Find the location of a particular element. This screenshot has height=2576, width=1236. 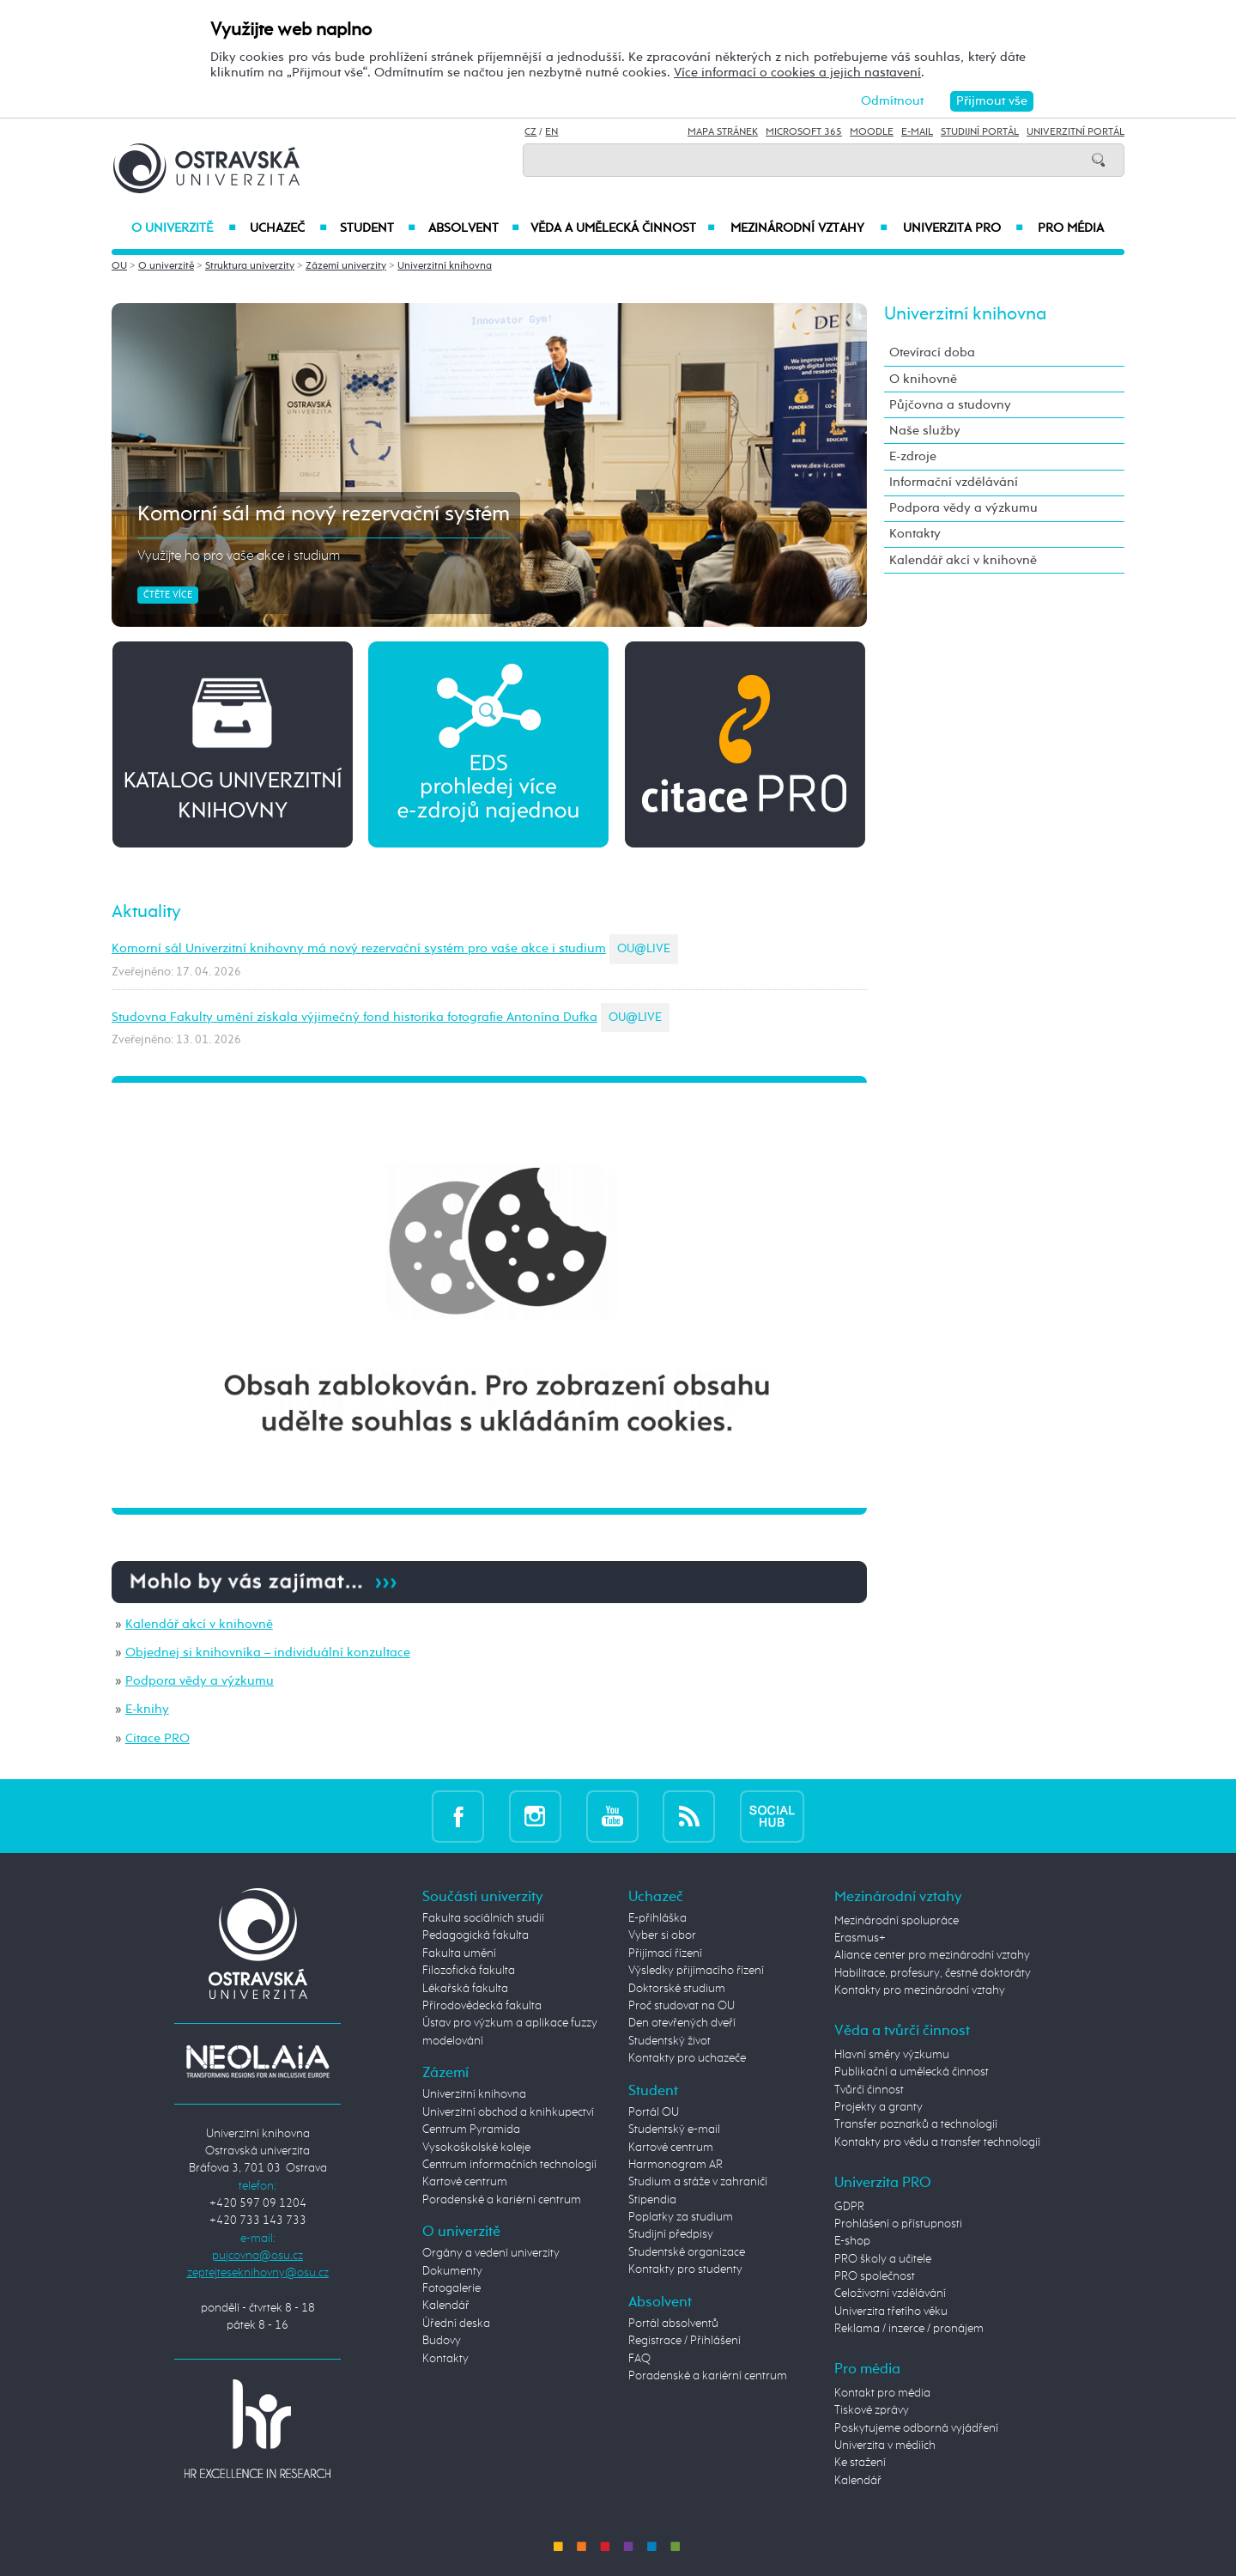

Vysokoškolské koleje is located at coordinates (476, 2148).